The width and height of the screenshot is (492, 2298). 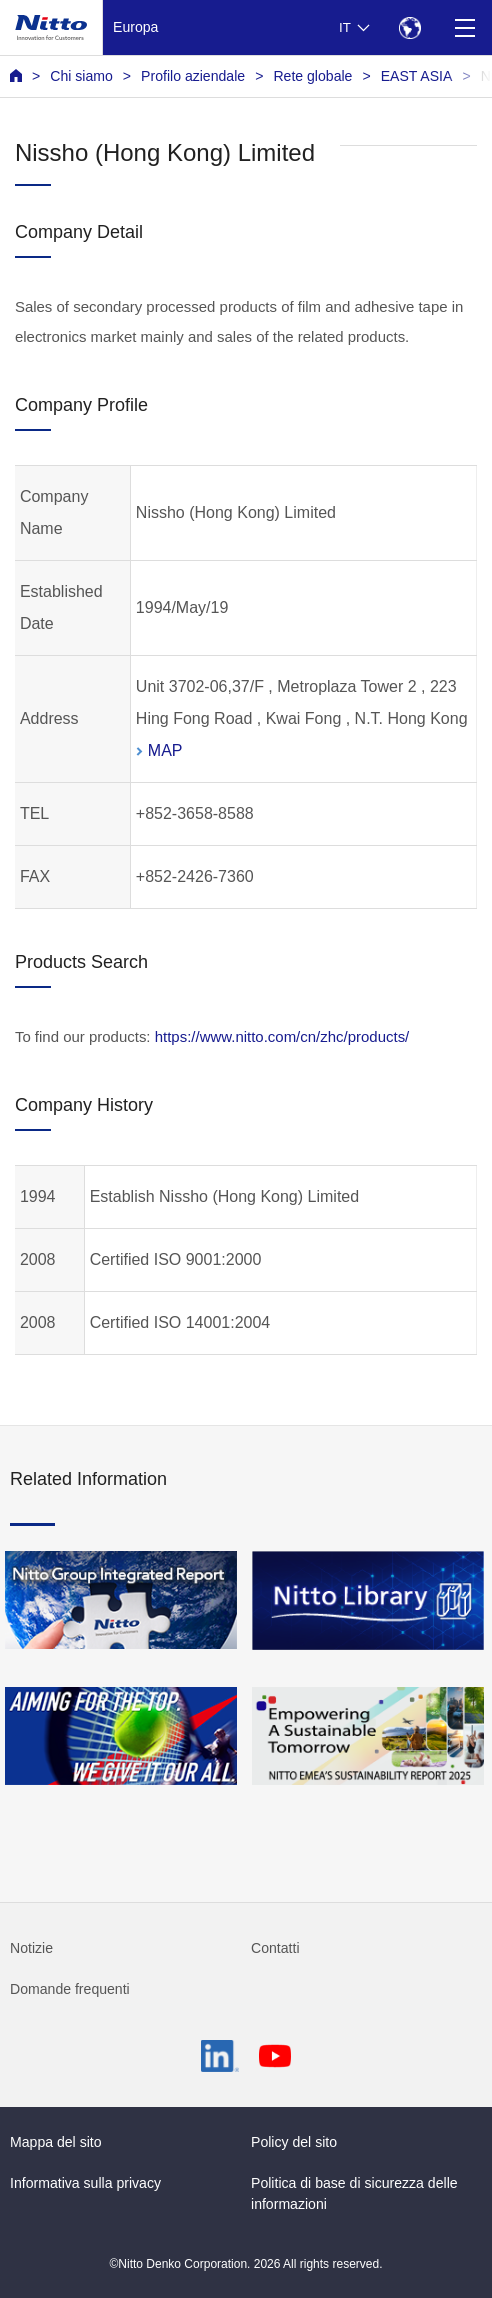 What do you see at coordinates (409, 27) in the screenshot?
I see `[Select Region]` at bounding box center [409, 27].